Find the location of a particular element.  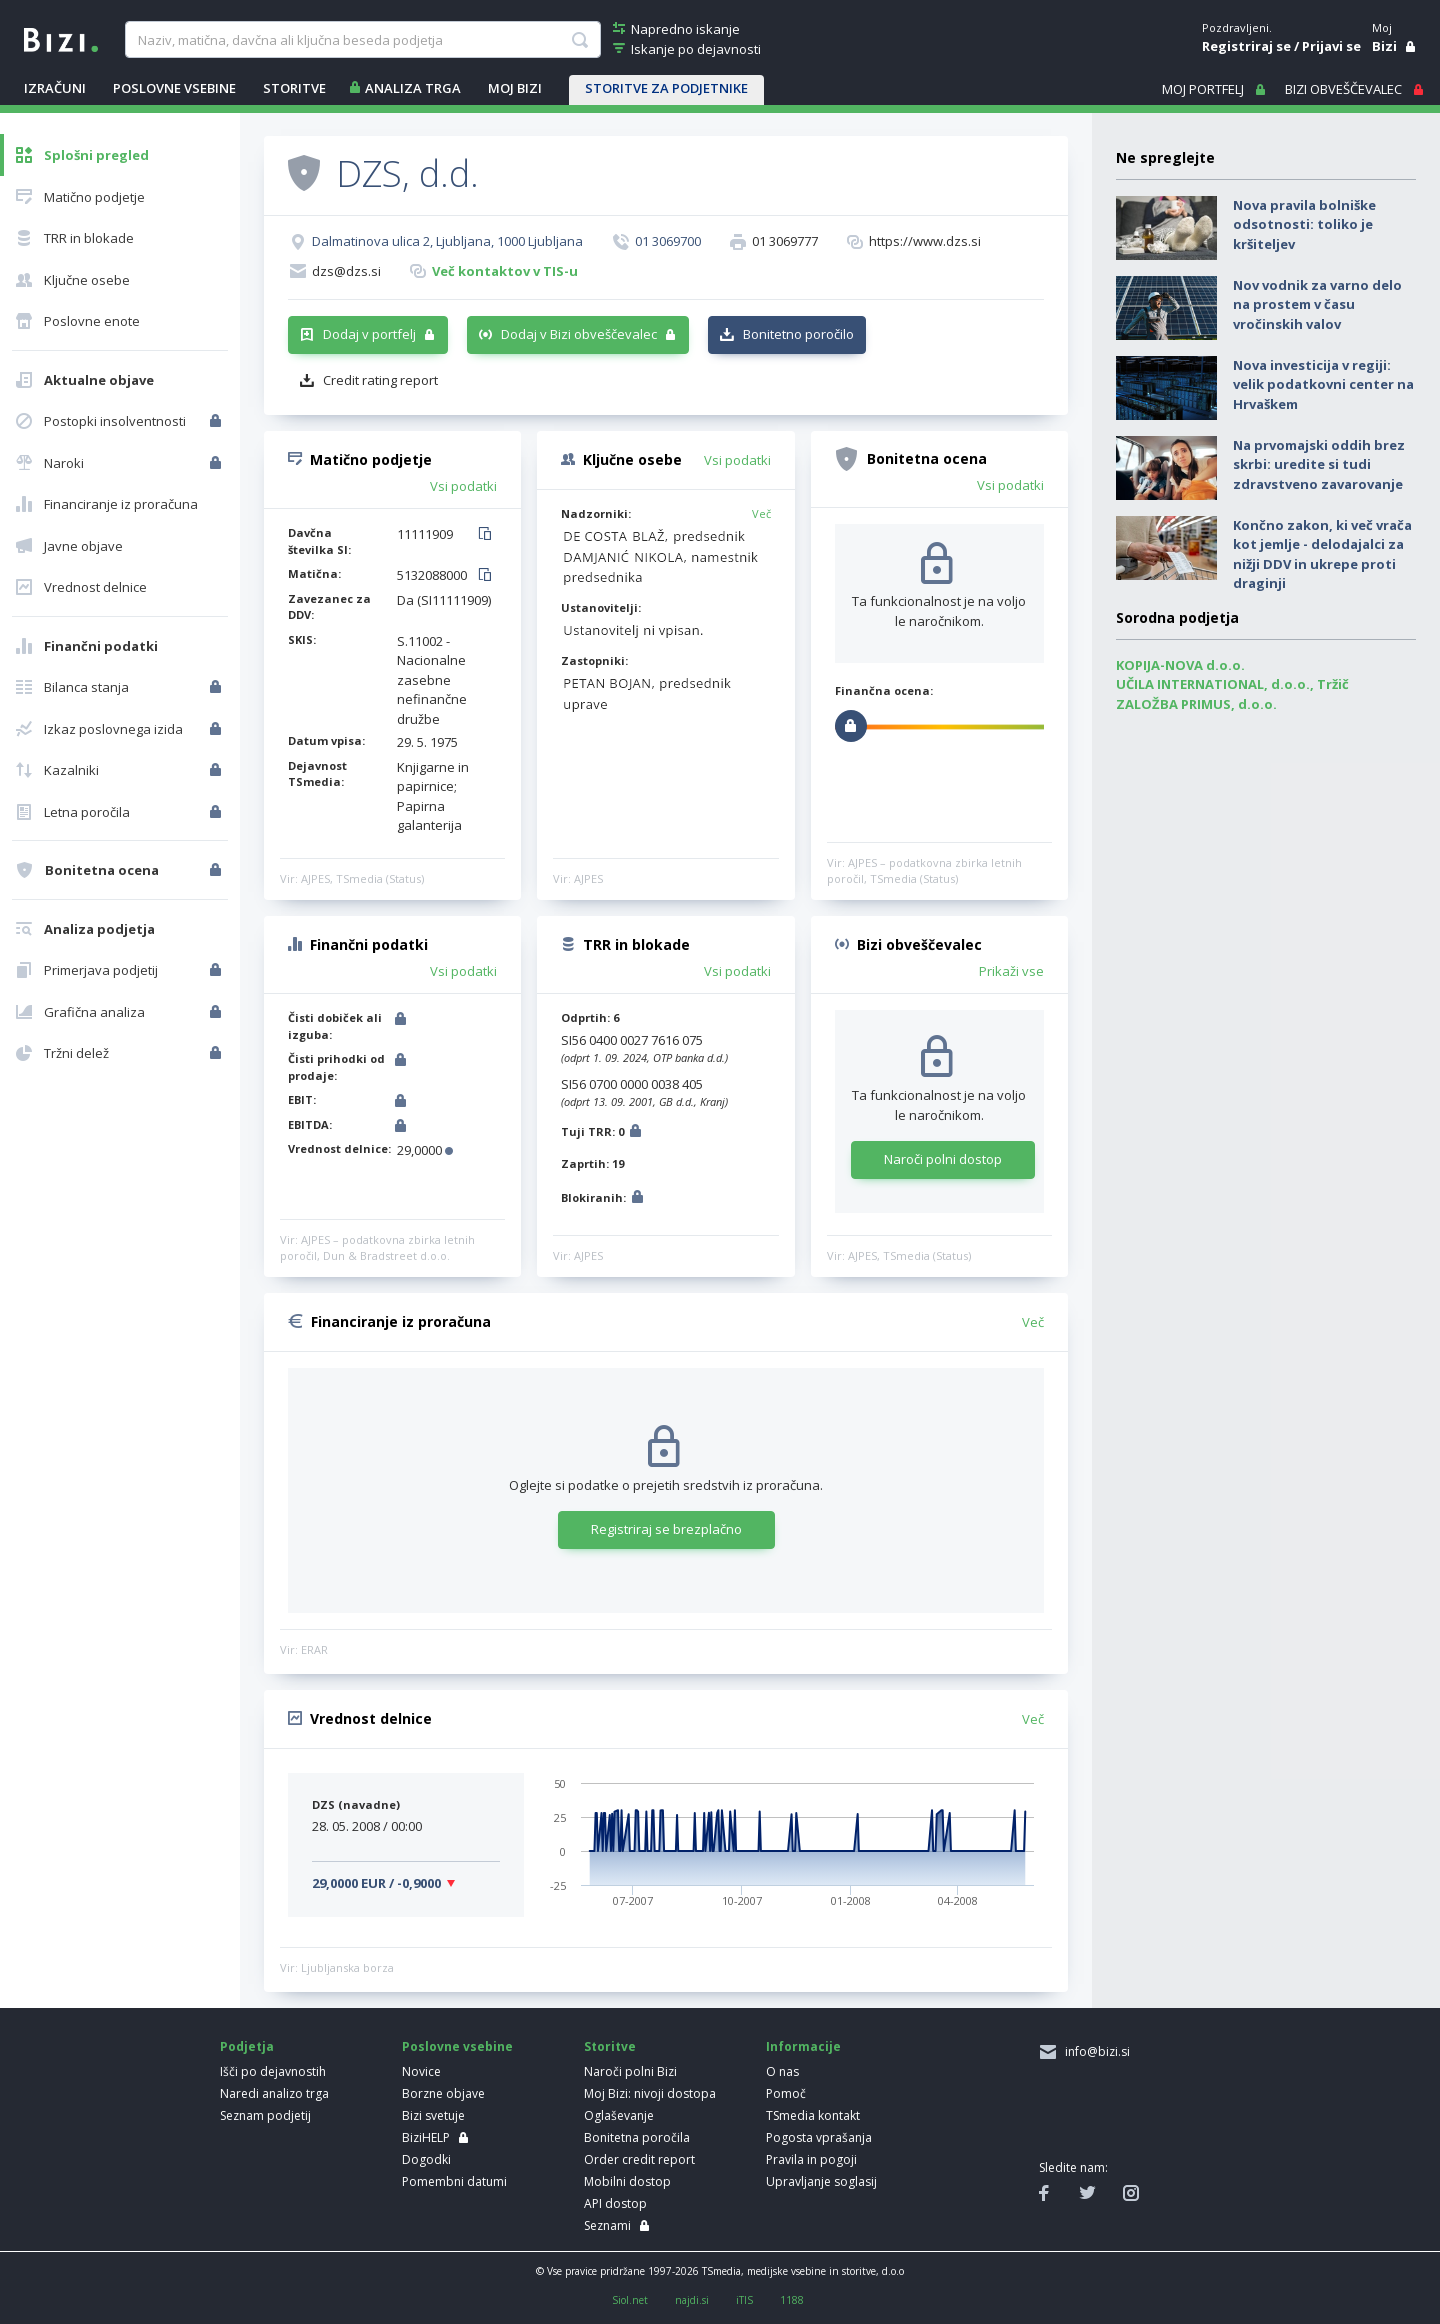

Pomoč is located at coordinates (786, 2093).